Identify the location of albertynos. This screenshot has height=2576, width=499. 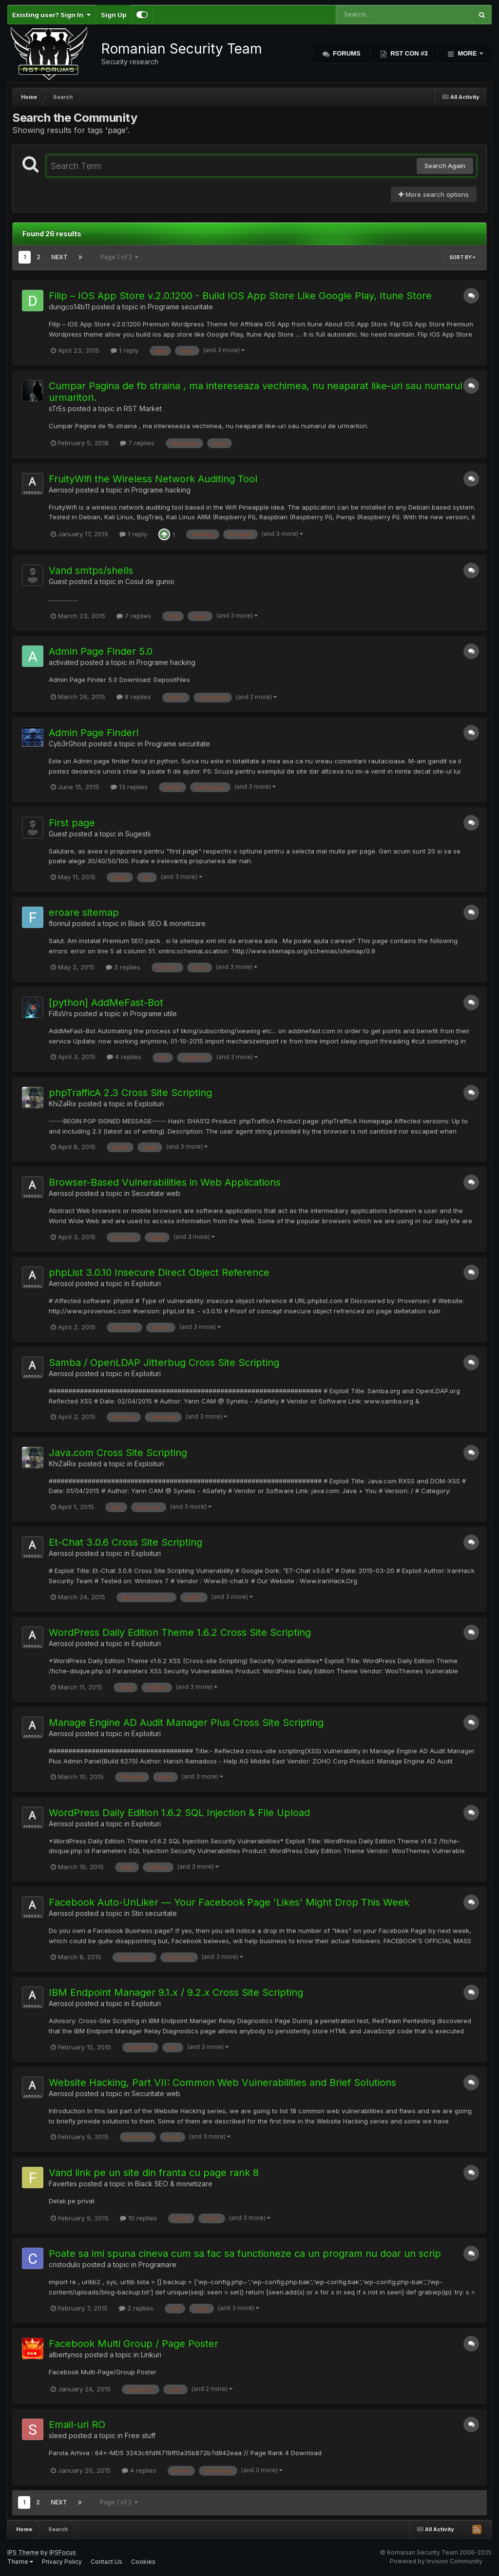
(66, 2354).